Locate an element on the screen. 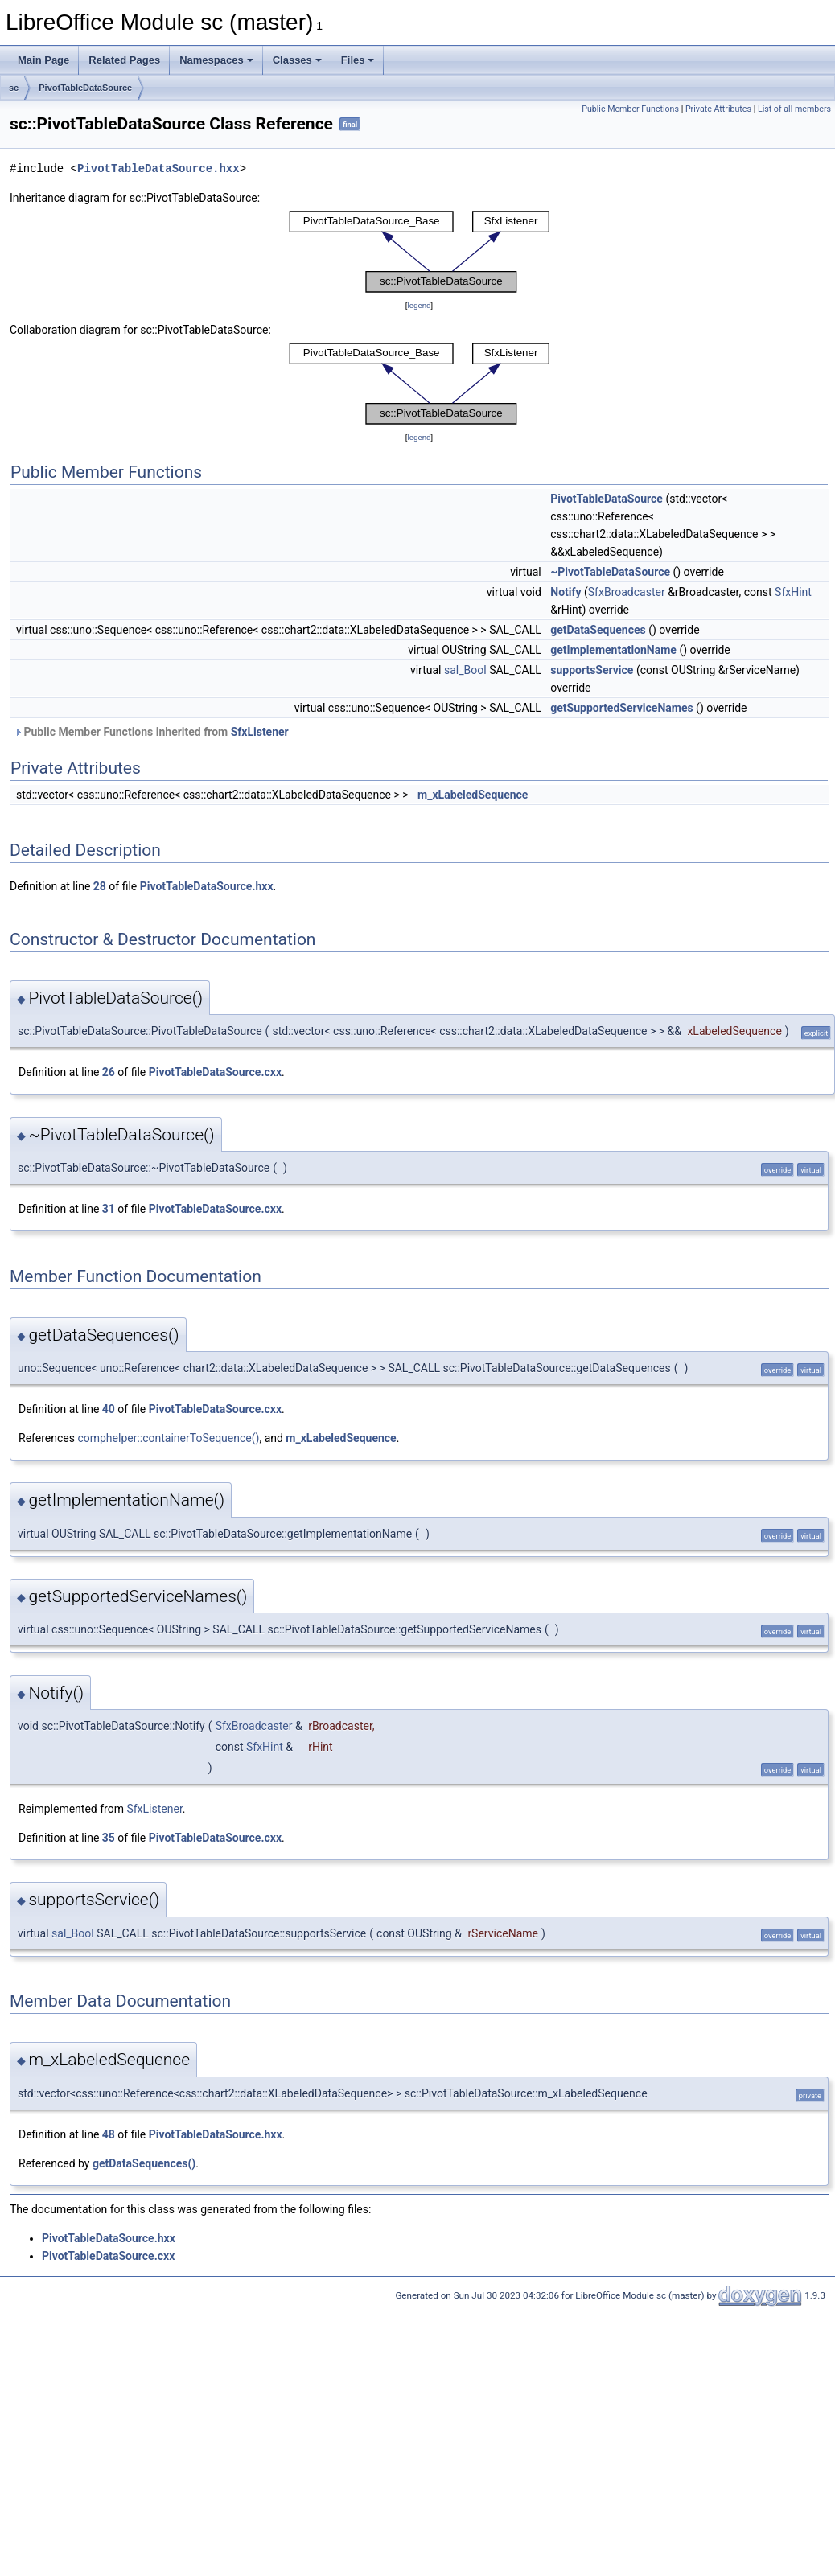 The height and width of the screenshot is (2576, 835). legend is located at coordinates (418, 305).